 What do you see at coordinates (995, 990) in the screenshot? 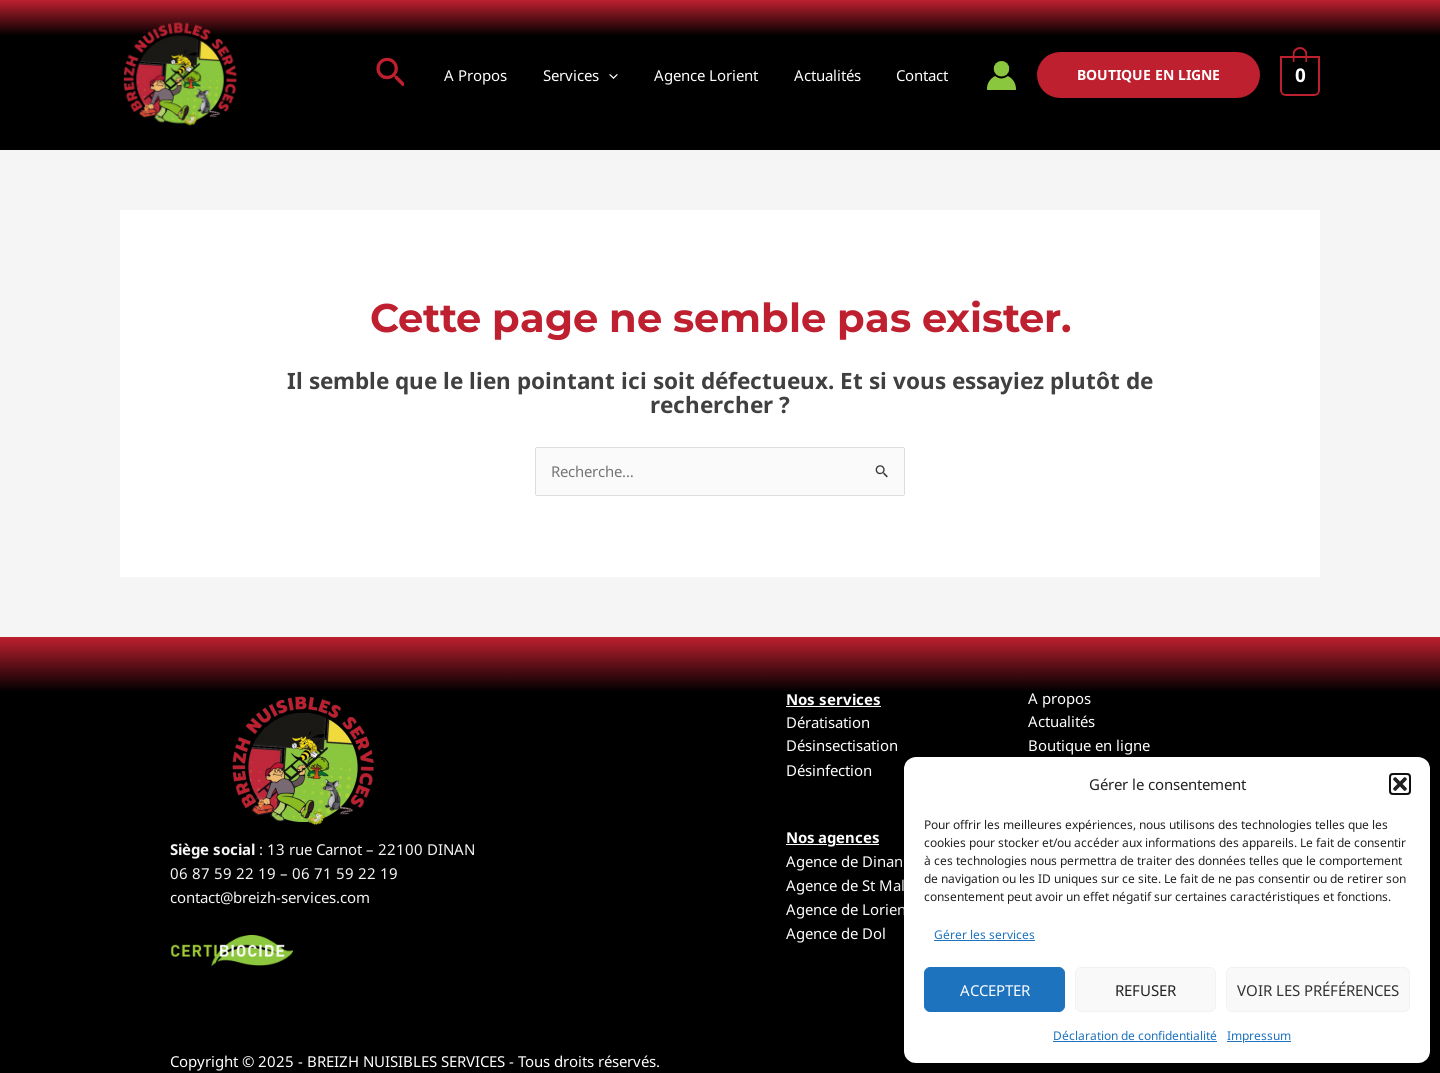
I see `Accepter` at bounding box center [995, 990].